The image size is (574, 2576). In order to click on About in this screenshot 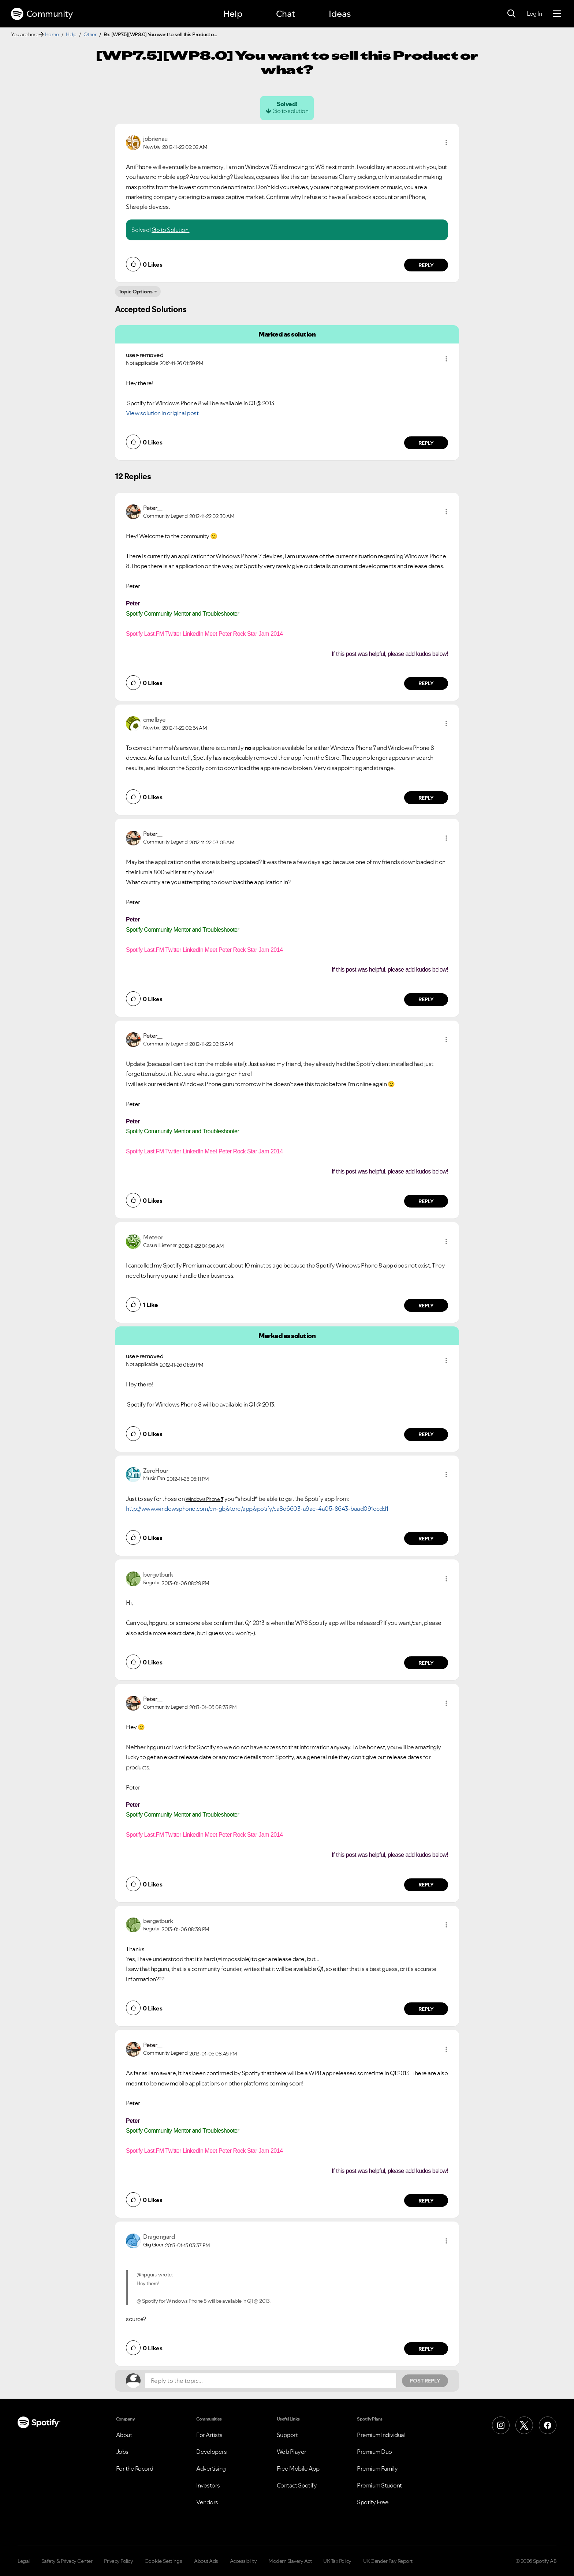, I will do `click(124, 2435)`.